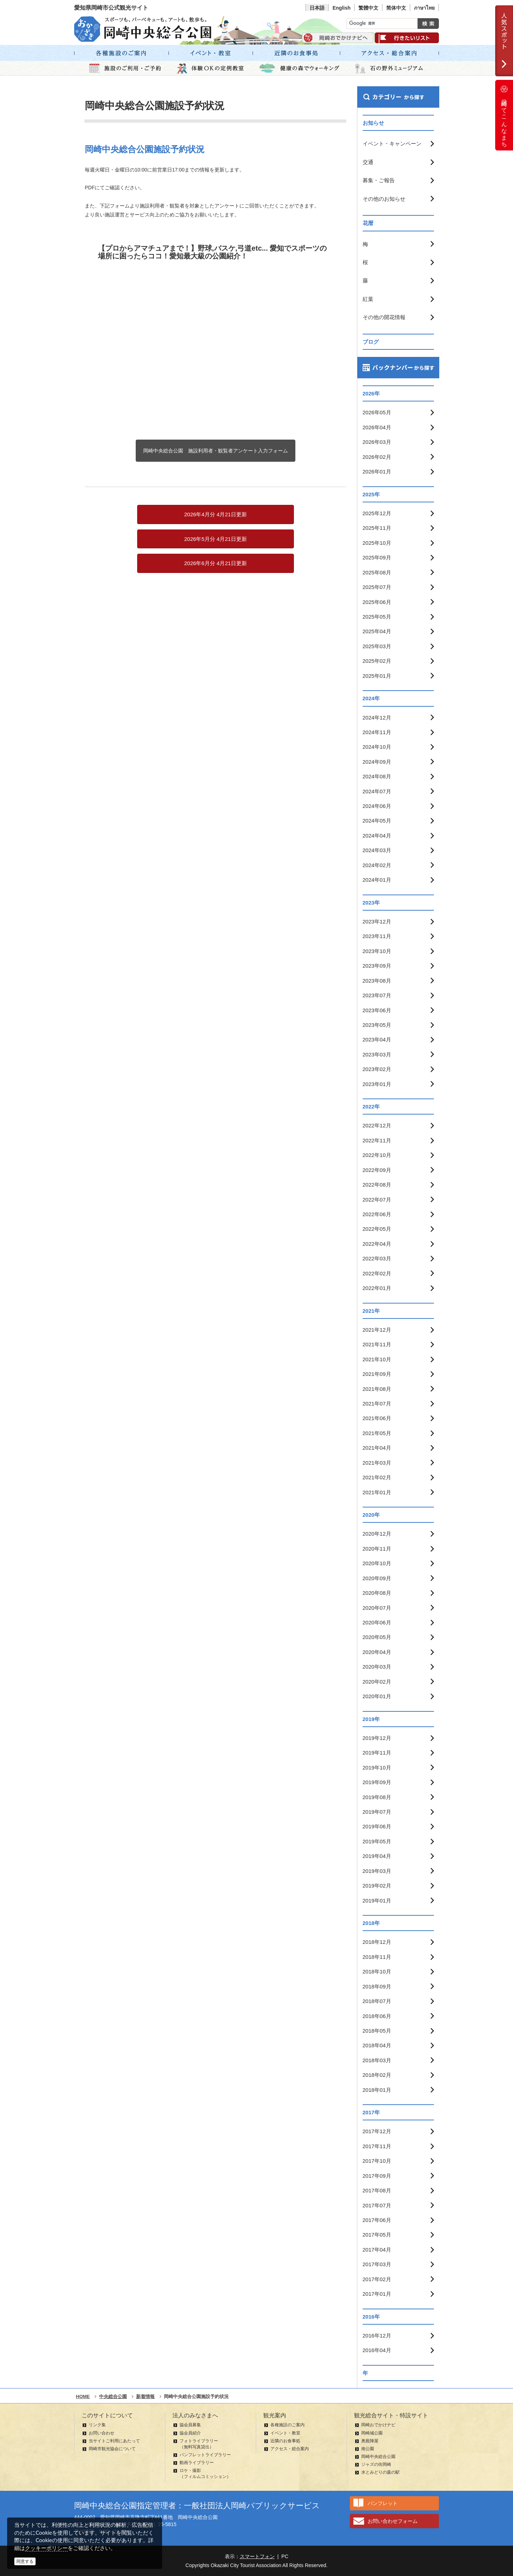  What do you see at coordinates (317, 8) in the screenshot?
I see `日本語` at bounding box center [317, 8].